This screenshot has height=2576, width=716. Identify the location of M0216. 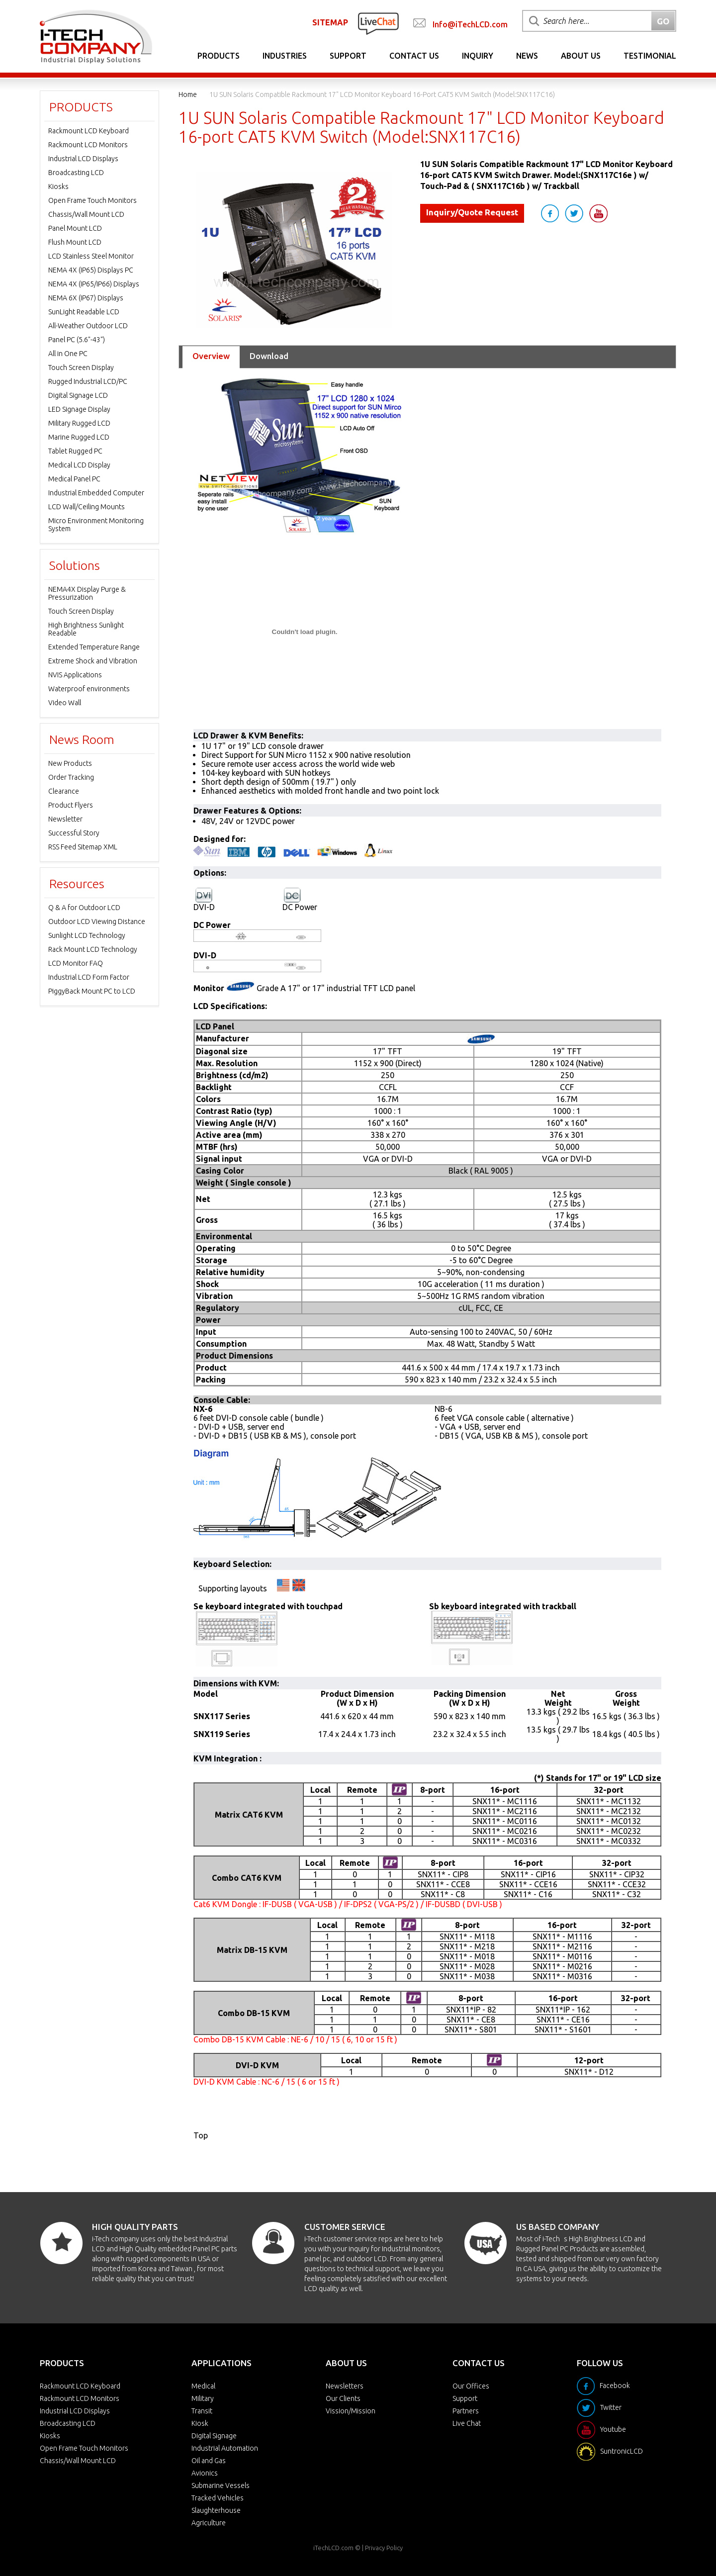
(579, 1966).